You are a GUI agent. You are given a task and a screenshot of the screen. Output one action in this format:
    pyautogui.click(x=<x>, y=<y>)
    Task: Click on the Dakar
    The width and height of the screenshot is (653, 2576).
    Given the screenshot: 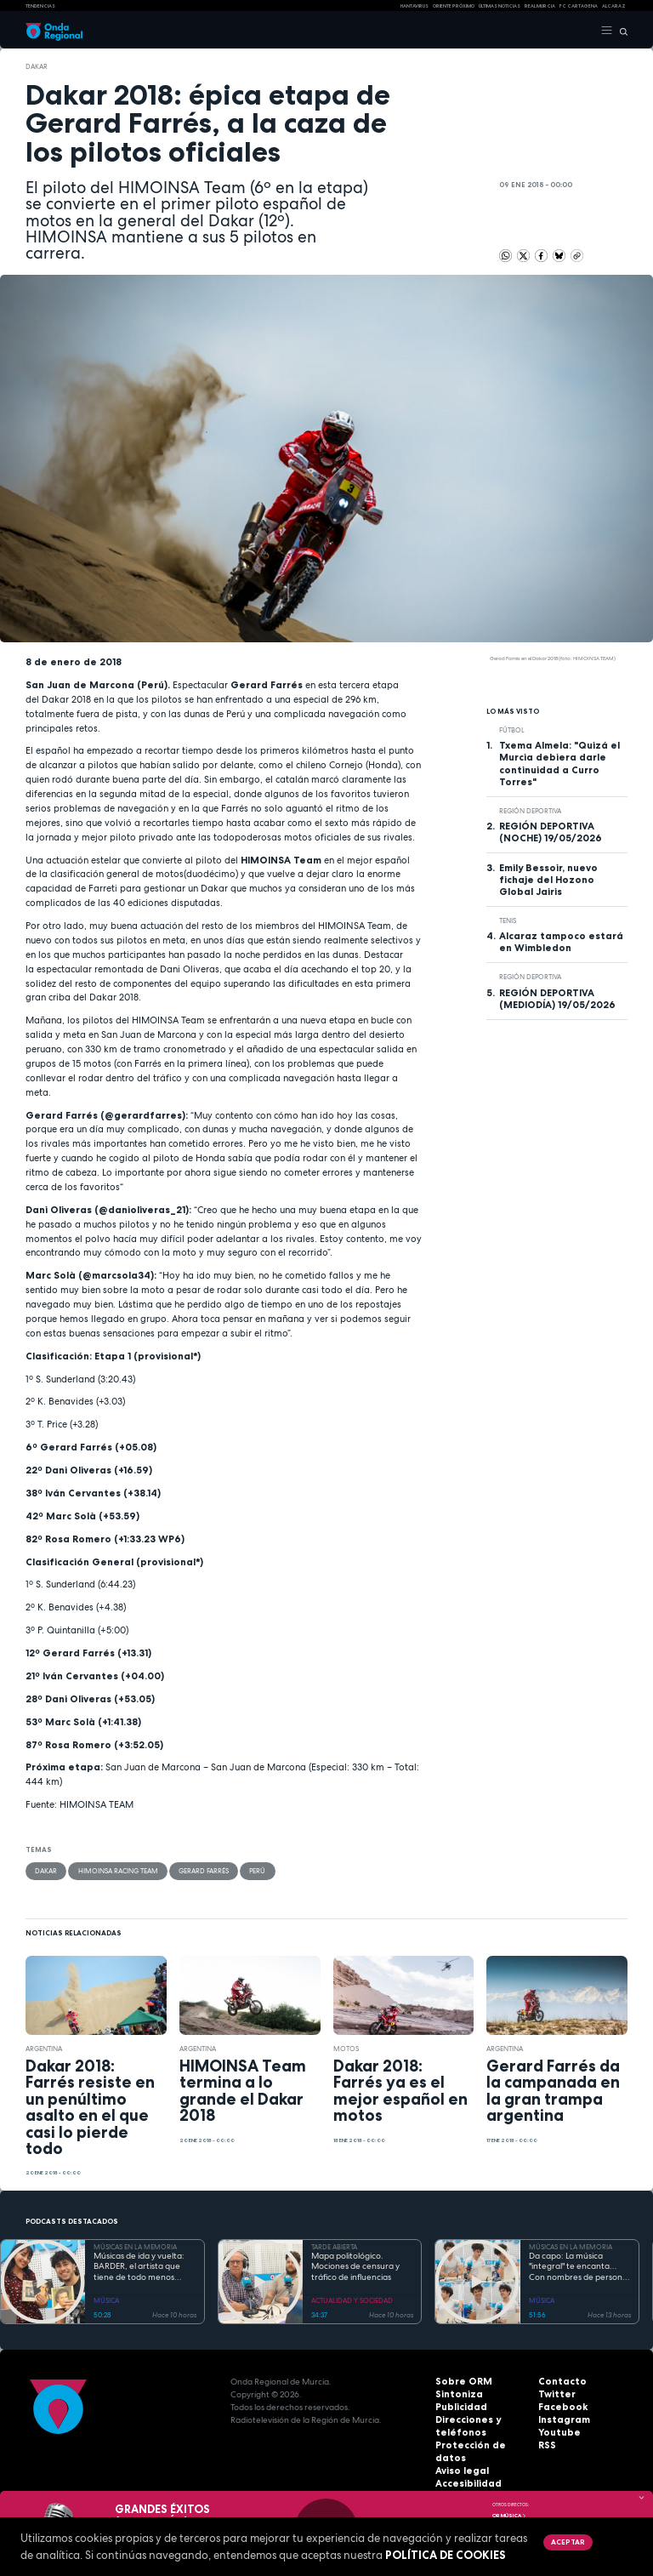 What is the action you would take?
    pyautogui.click(x=37, y=66)
    